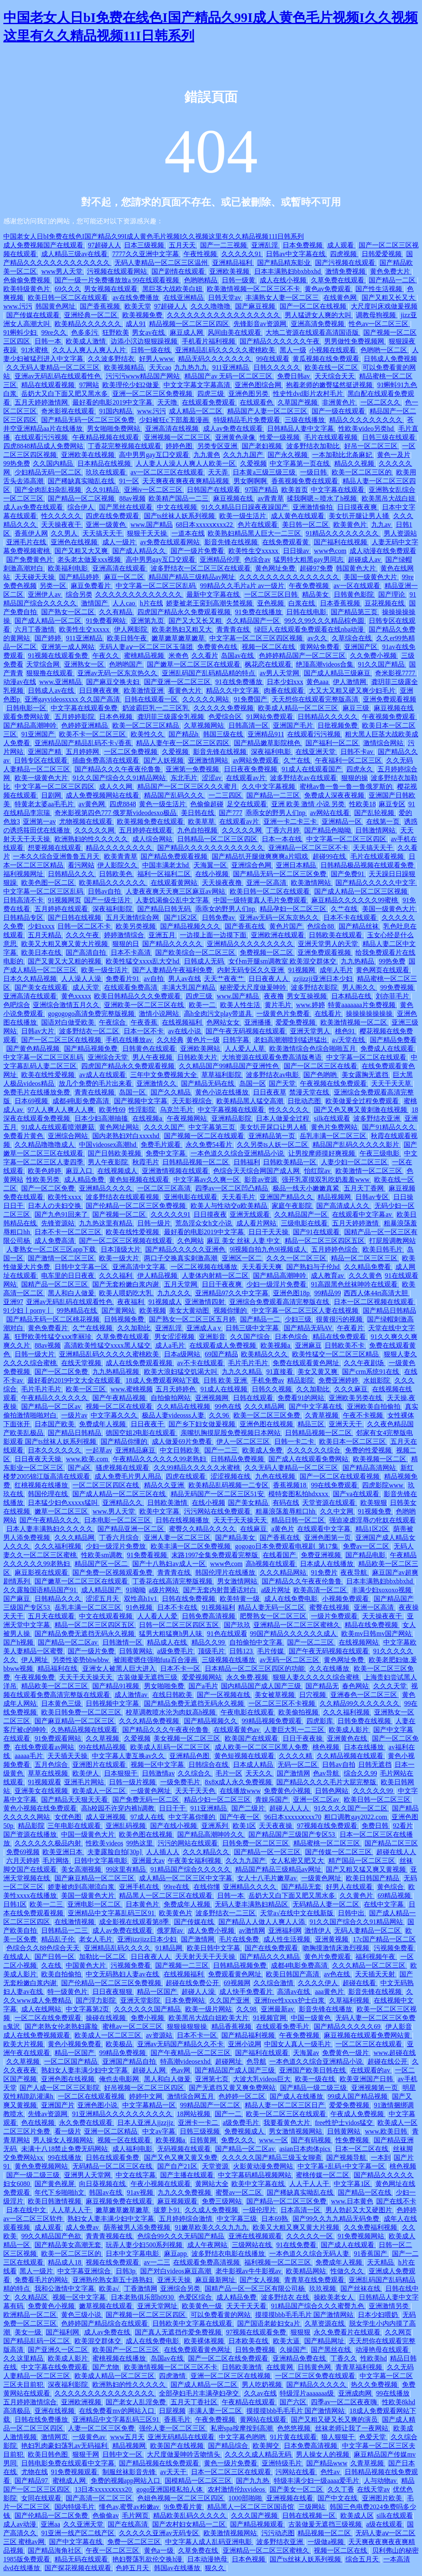 The width and height of the screenshot is (422, 2576). Describe the element at coordinates (380, 1458) in the screenshot. I see `欧美视频一区二区` at that location.